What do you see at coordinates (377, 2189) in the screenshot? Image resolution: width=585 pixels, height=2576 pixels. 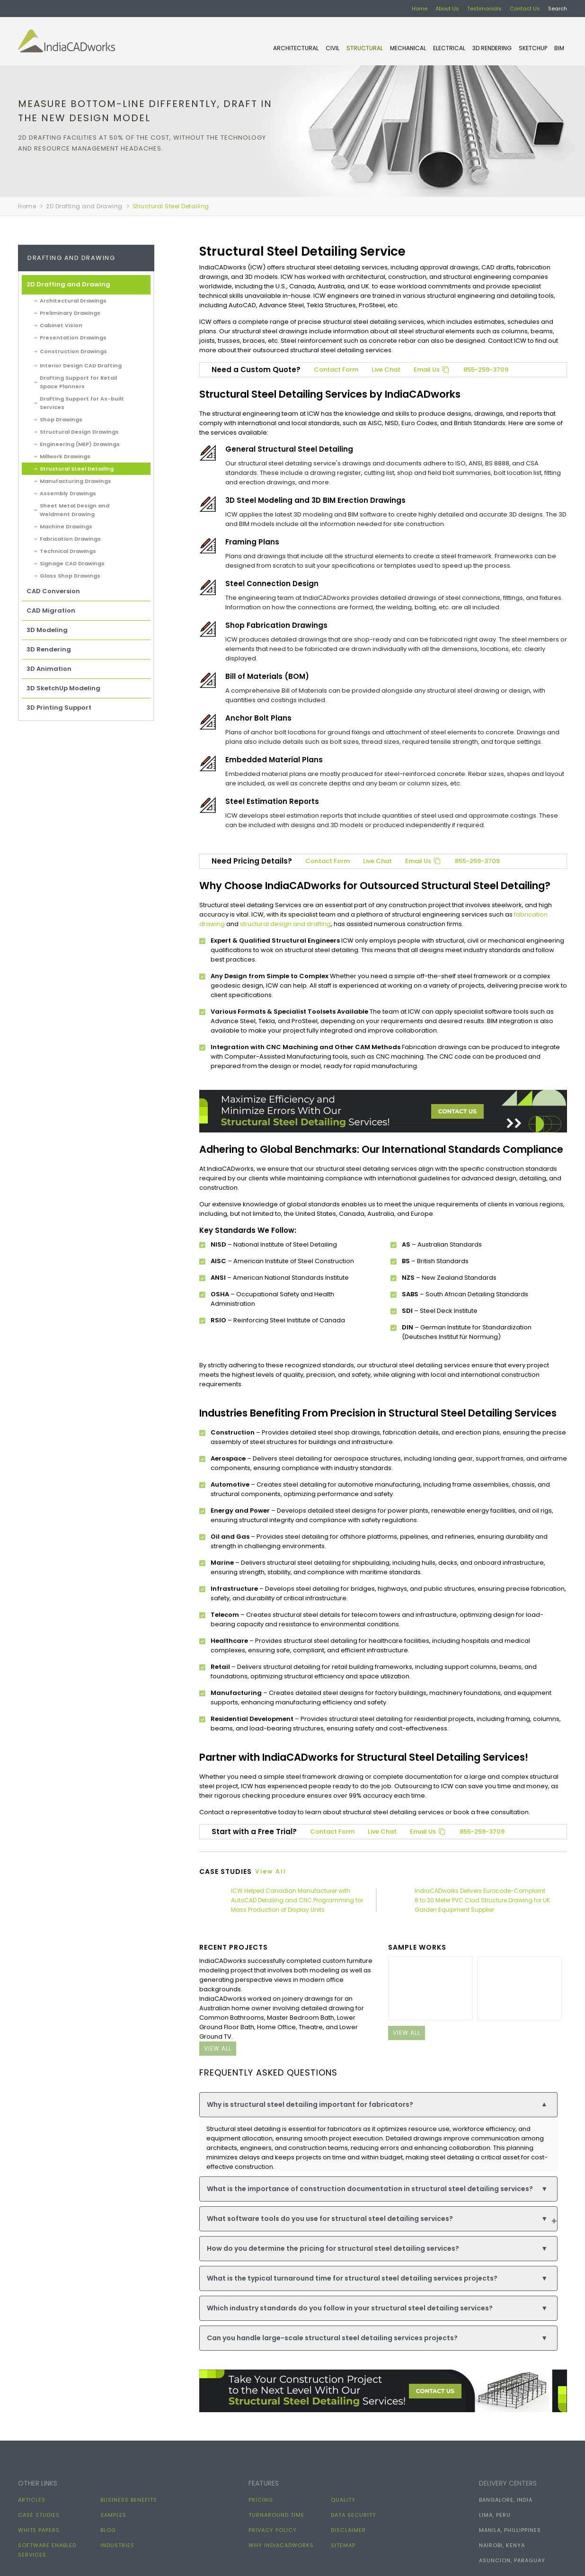 I see `What is the importance of construction documentation in structural steel detailing services?` at bounding box center [377, 2189].